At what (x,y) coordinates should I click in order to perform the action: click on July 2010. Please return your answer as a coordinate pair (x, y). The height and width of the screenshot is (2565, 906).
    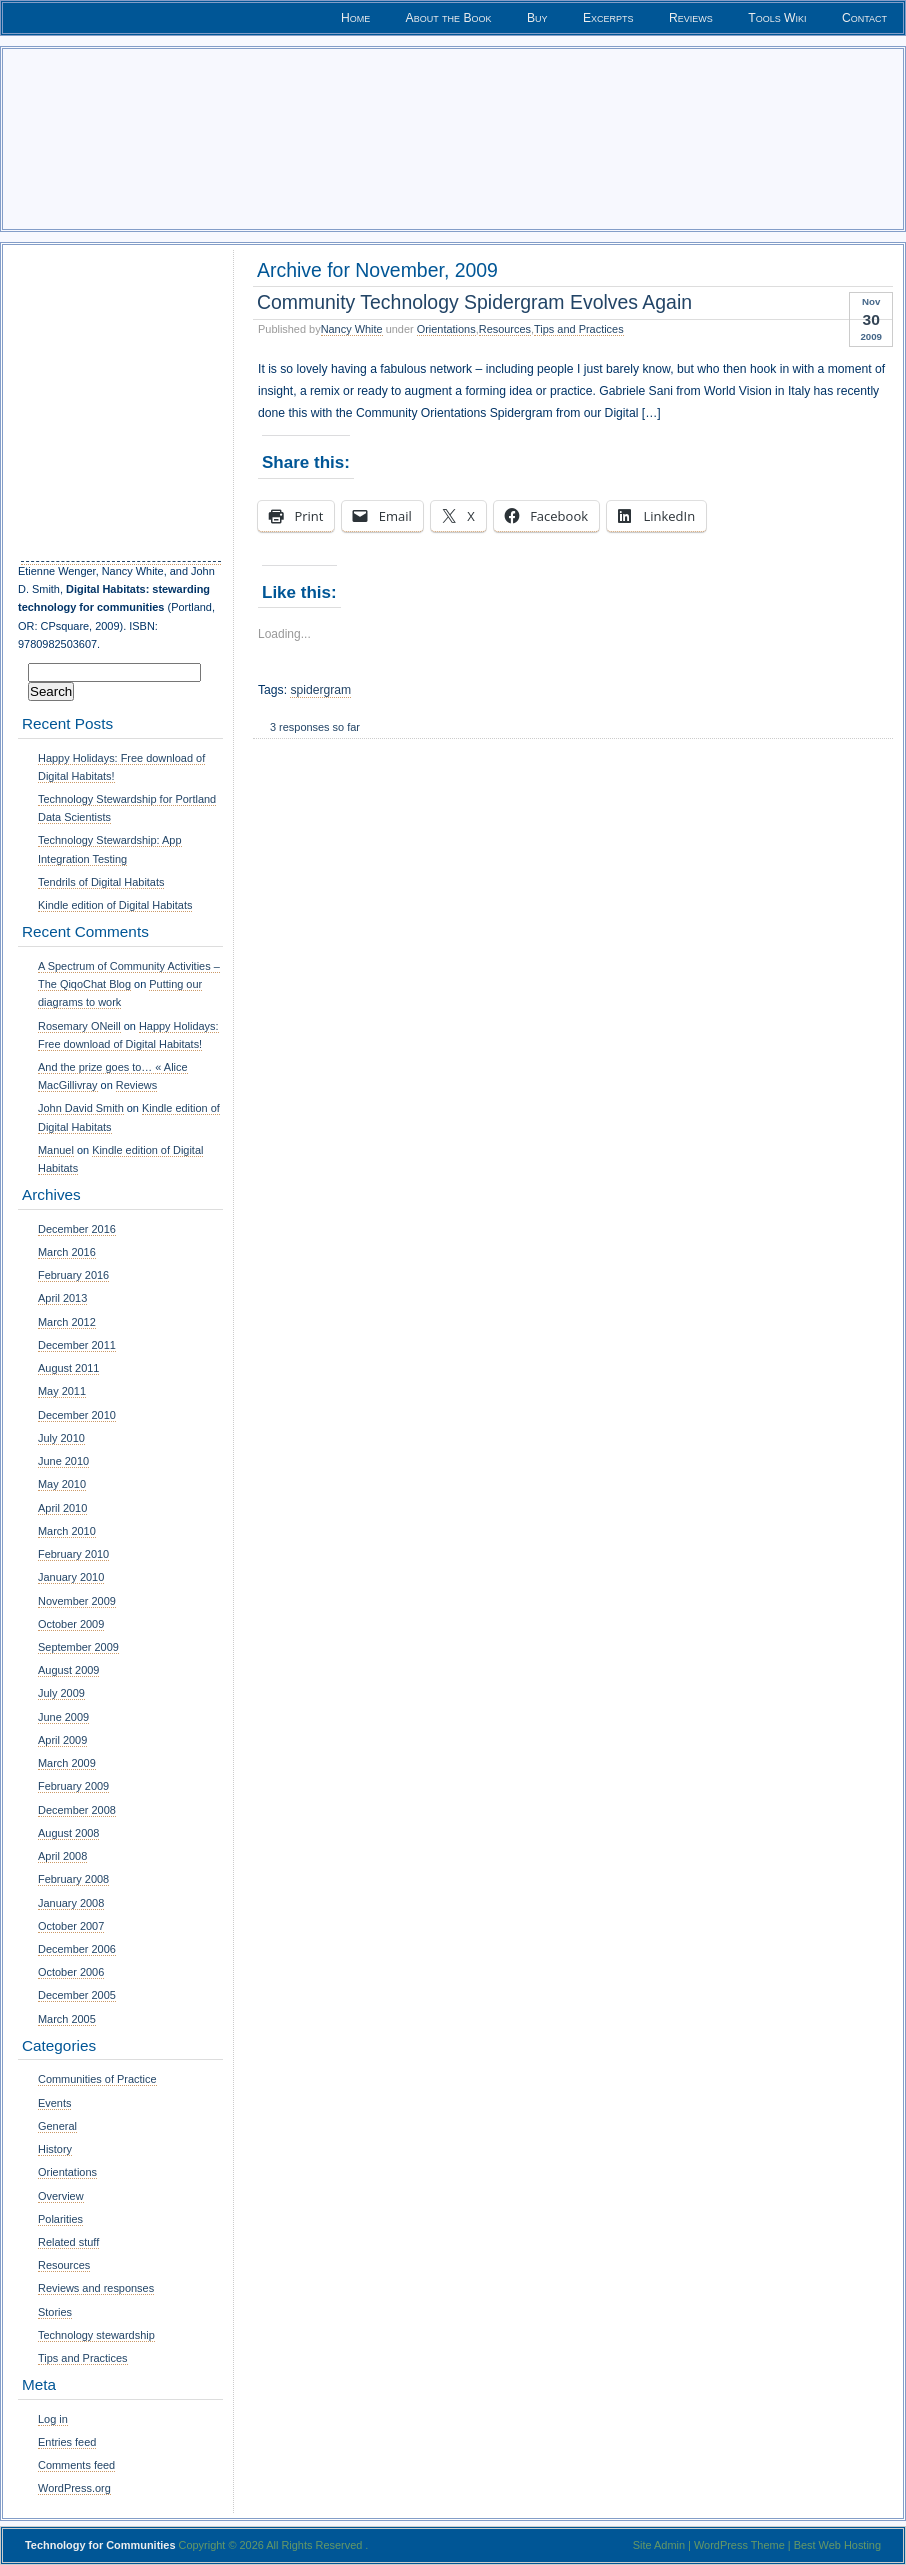
    Looking at the image, I should click on (61, 1438).